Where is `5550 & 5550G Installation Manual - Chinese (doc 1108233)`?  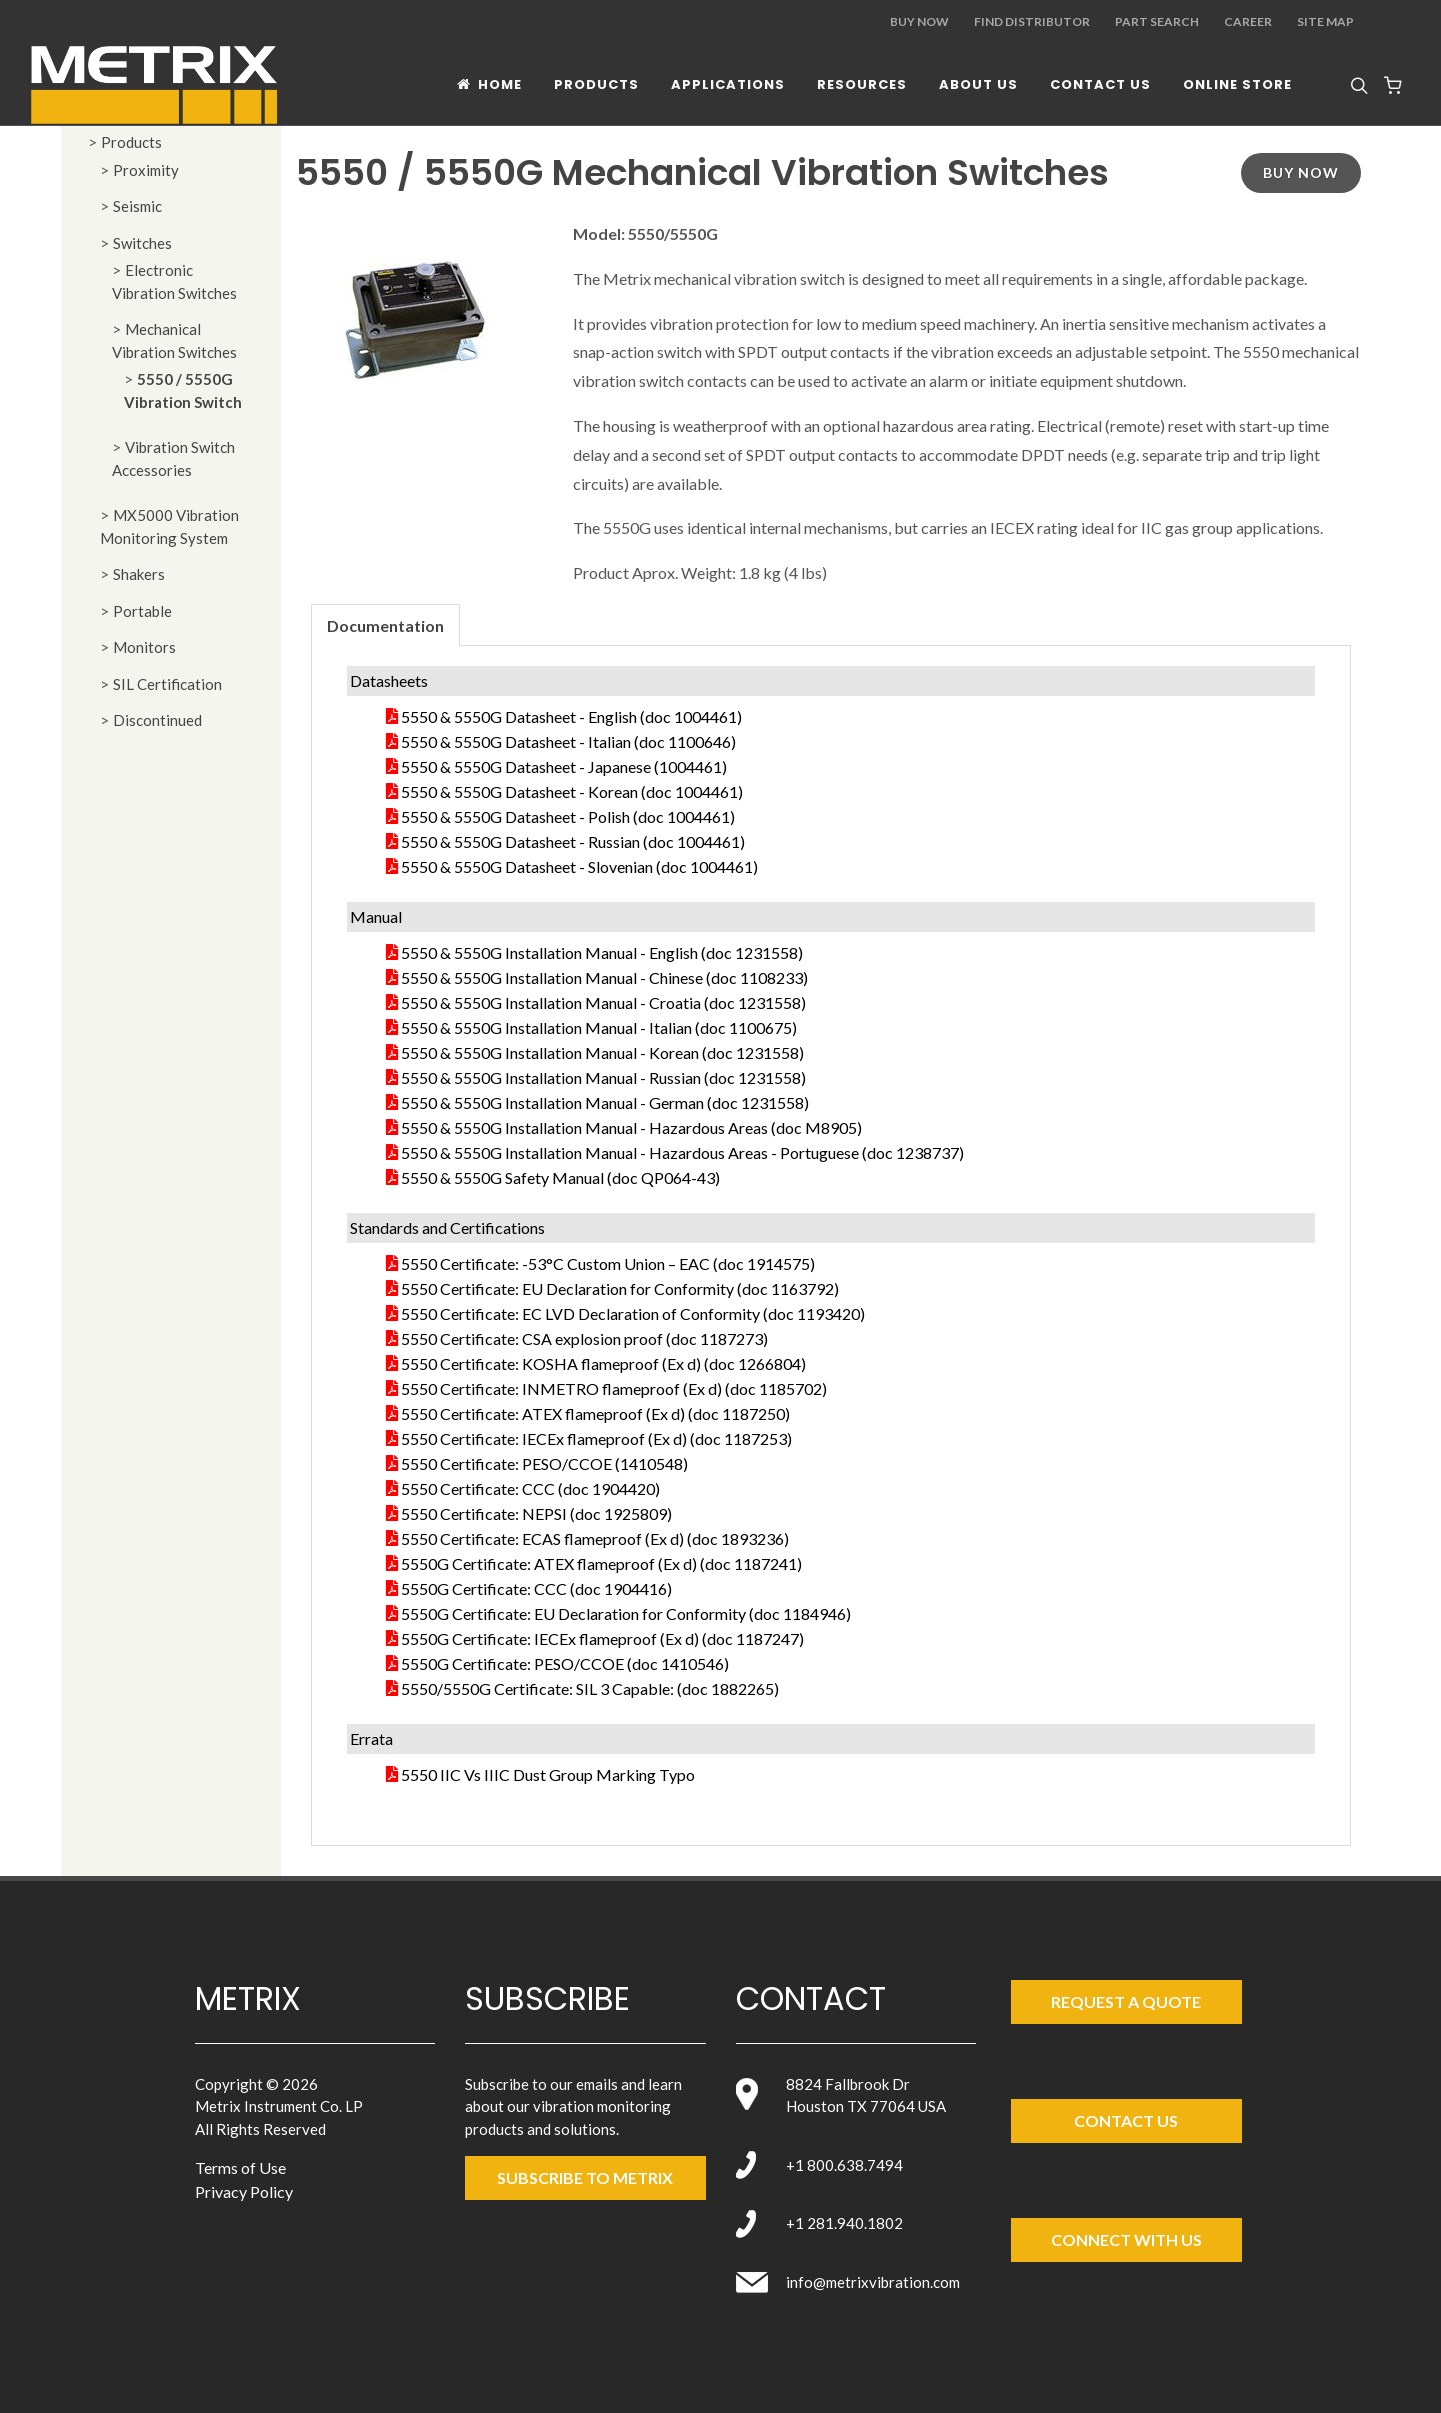 5550 & 5550G Installation Manual - Chinese (doc 1108233) is located at coordinates (604, 977).